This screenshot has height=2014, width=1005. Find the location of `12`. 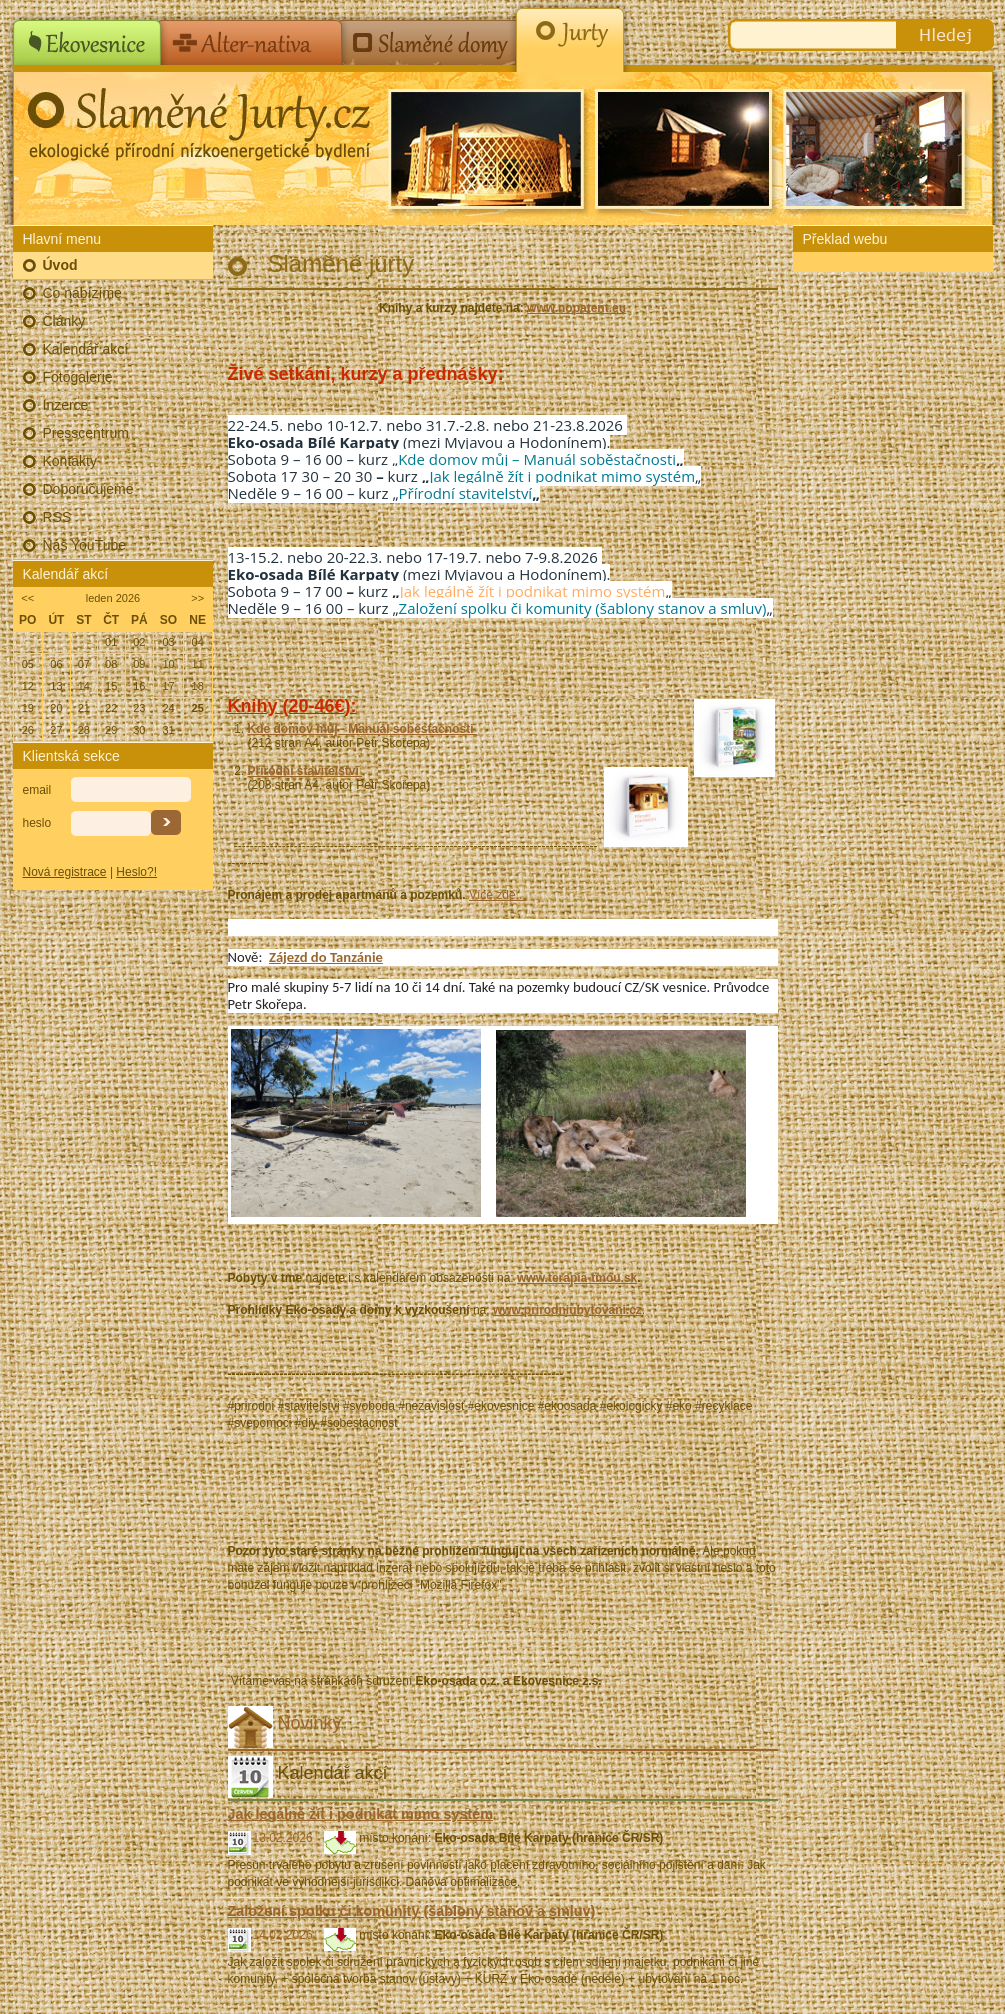

12 is located at coordinates (28, 686).